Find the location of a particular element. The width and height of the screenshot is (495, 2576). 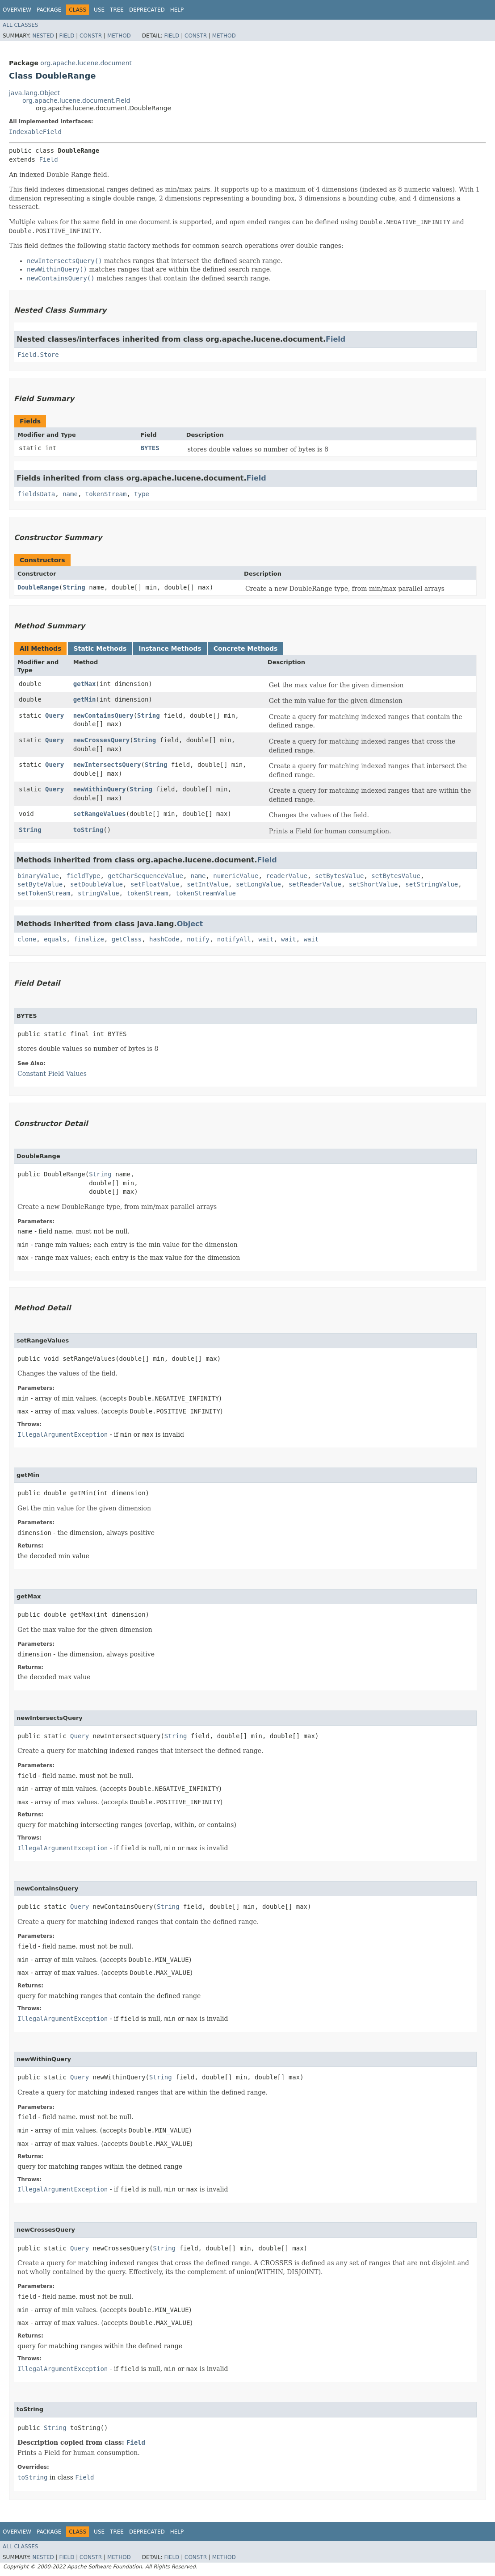

Constant Field Values is located at coordinates (52, 1073).